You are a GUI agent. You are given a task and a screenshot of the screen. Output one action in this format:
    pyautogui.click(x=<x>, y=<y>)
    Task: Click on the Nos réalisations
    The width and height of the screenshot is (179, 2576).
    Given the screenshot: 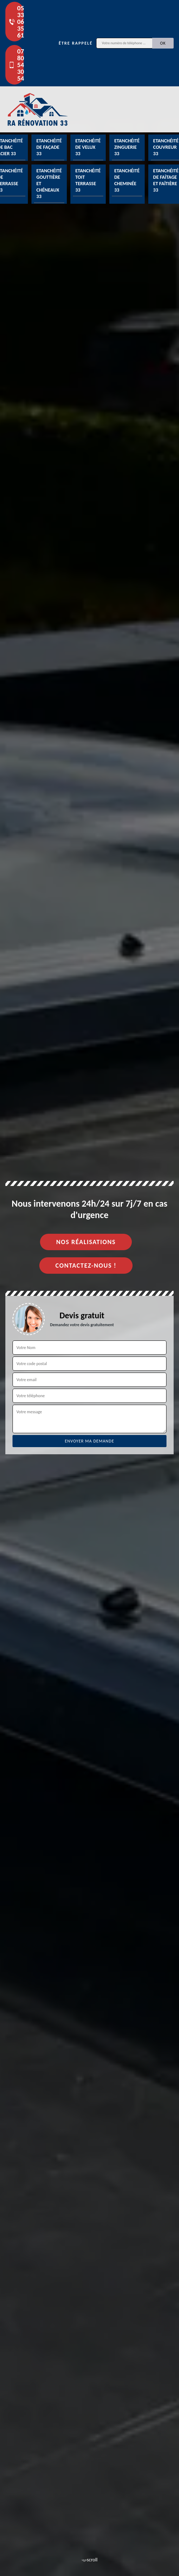 What is the action you would take?
    pyautogui.click(x=86, y=1242)
    